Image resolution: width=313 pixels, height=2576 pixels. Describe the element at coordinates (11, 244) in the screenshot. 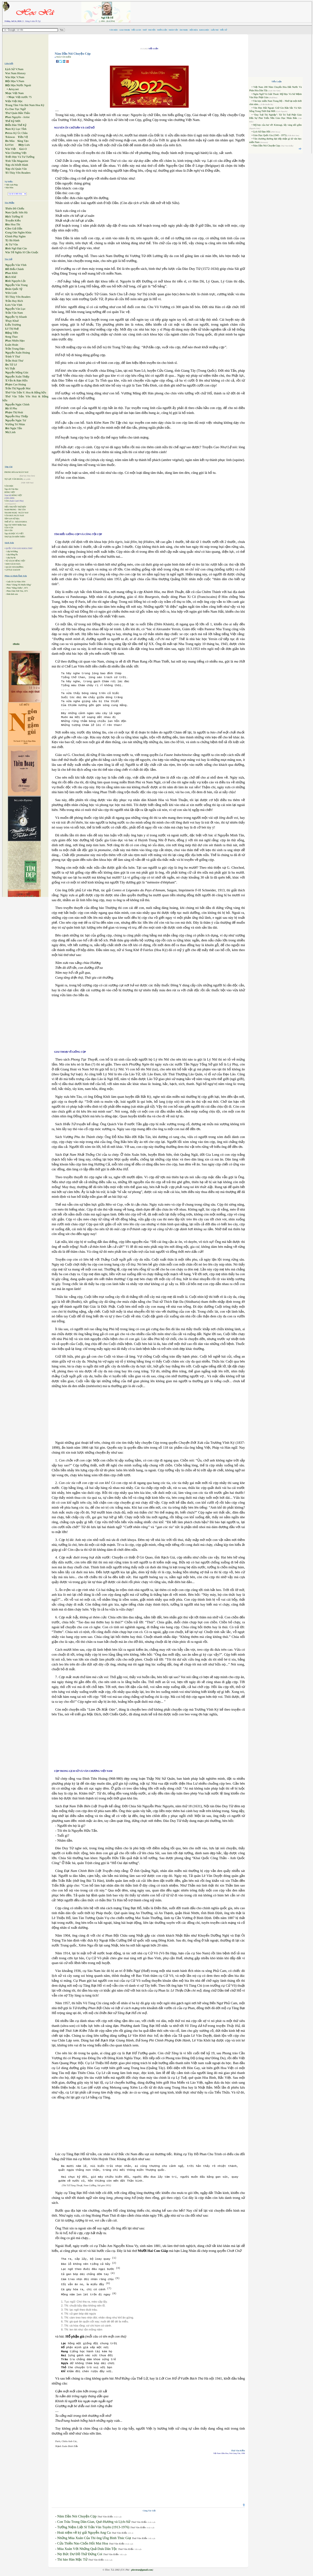

I see `i Tư Vãn` at that location.